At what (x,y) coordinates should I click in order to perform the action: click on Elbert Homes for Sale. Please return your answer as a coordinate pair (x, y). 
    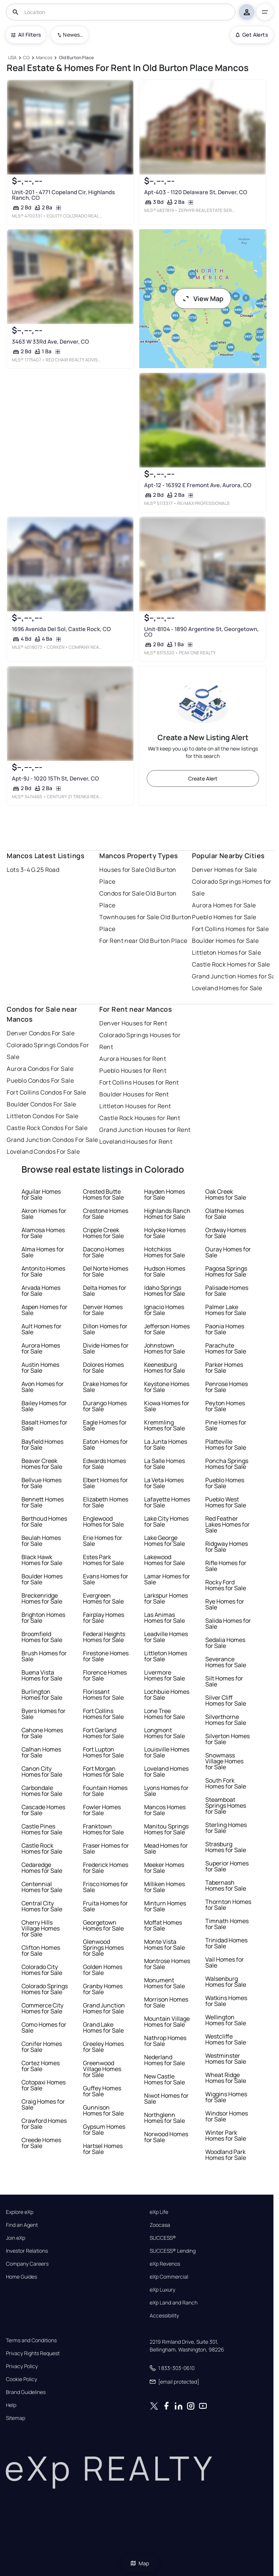
    Looking at the image, I should click on (105, 1483).